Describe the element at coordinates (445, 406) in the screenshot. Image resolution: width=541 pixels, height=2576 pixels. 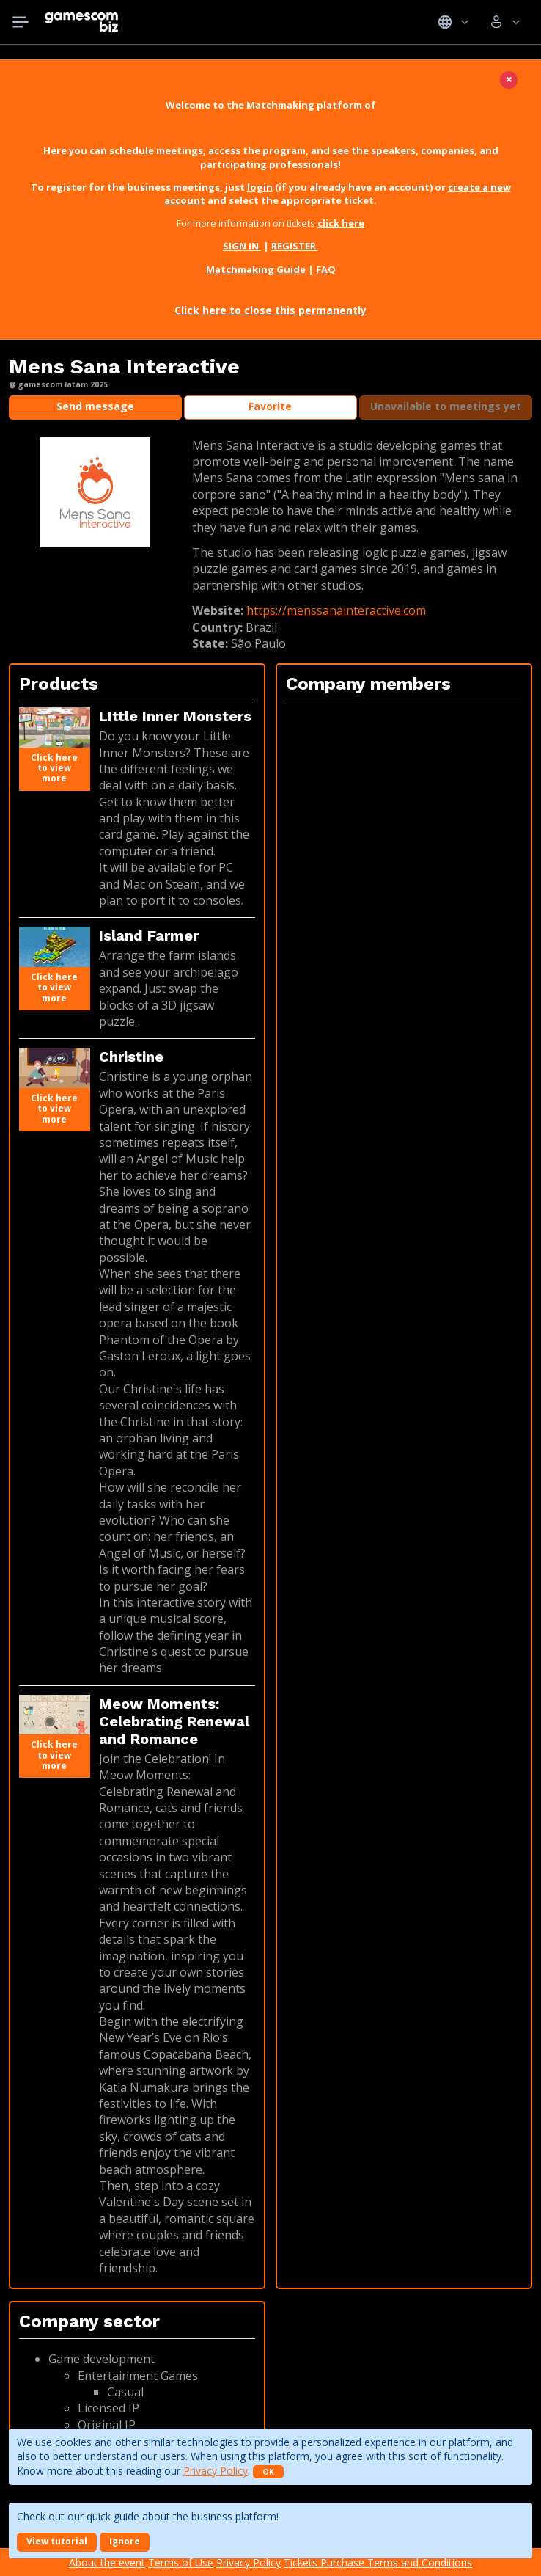
I see `Unavailable to meetings yet` at that location.